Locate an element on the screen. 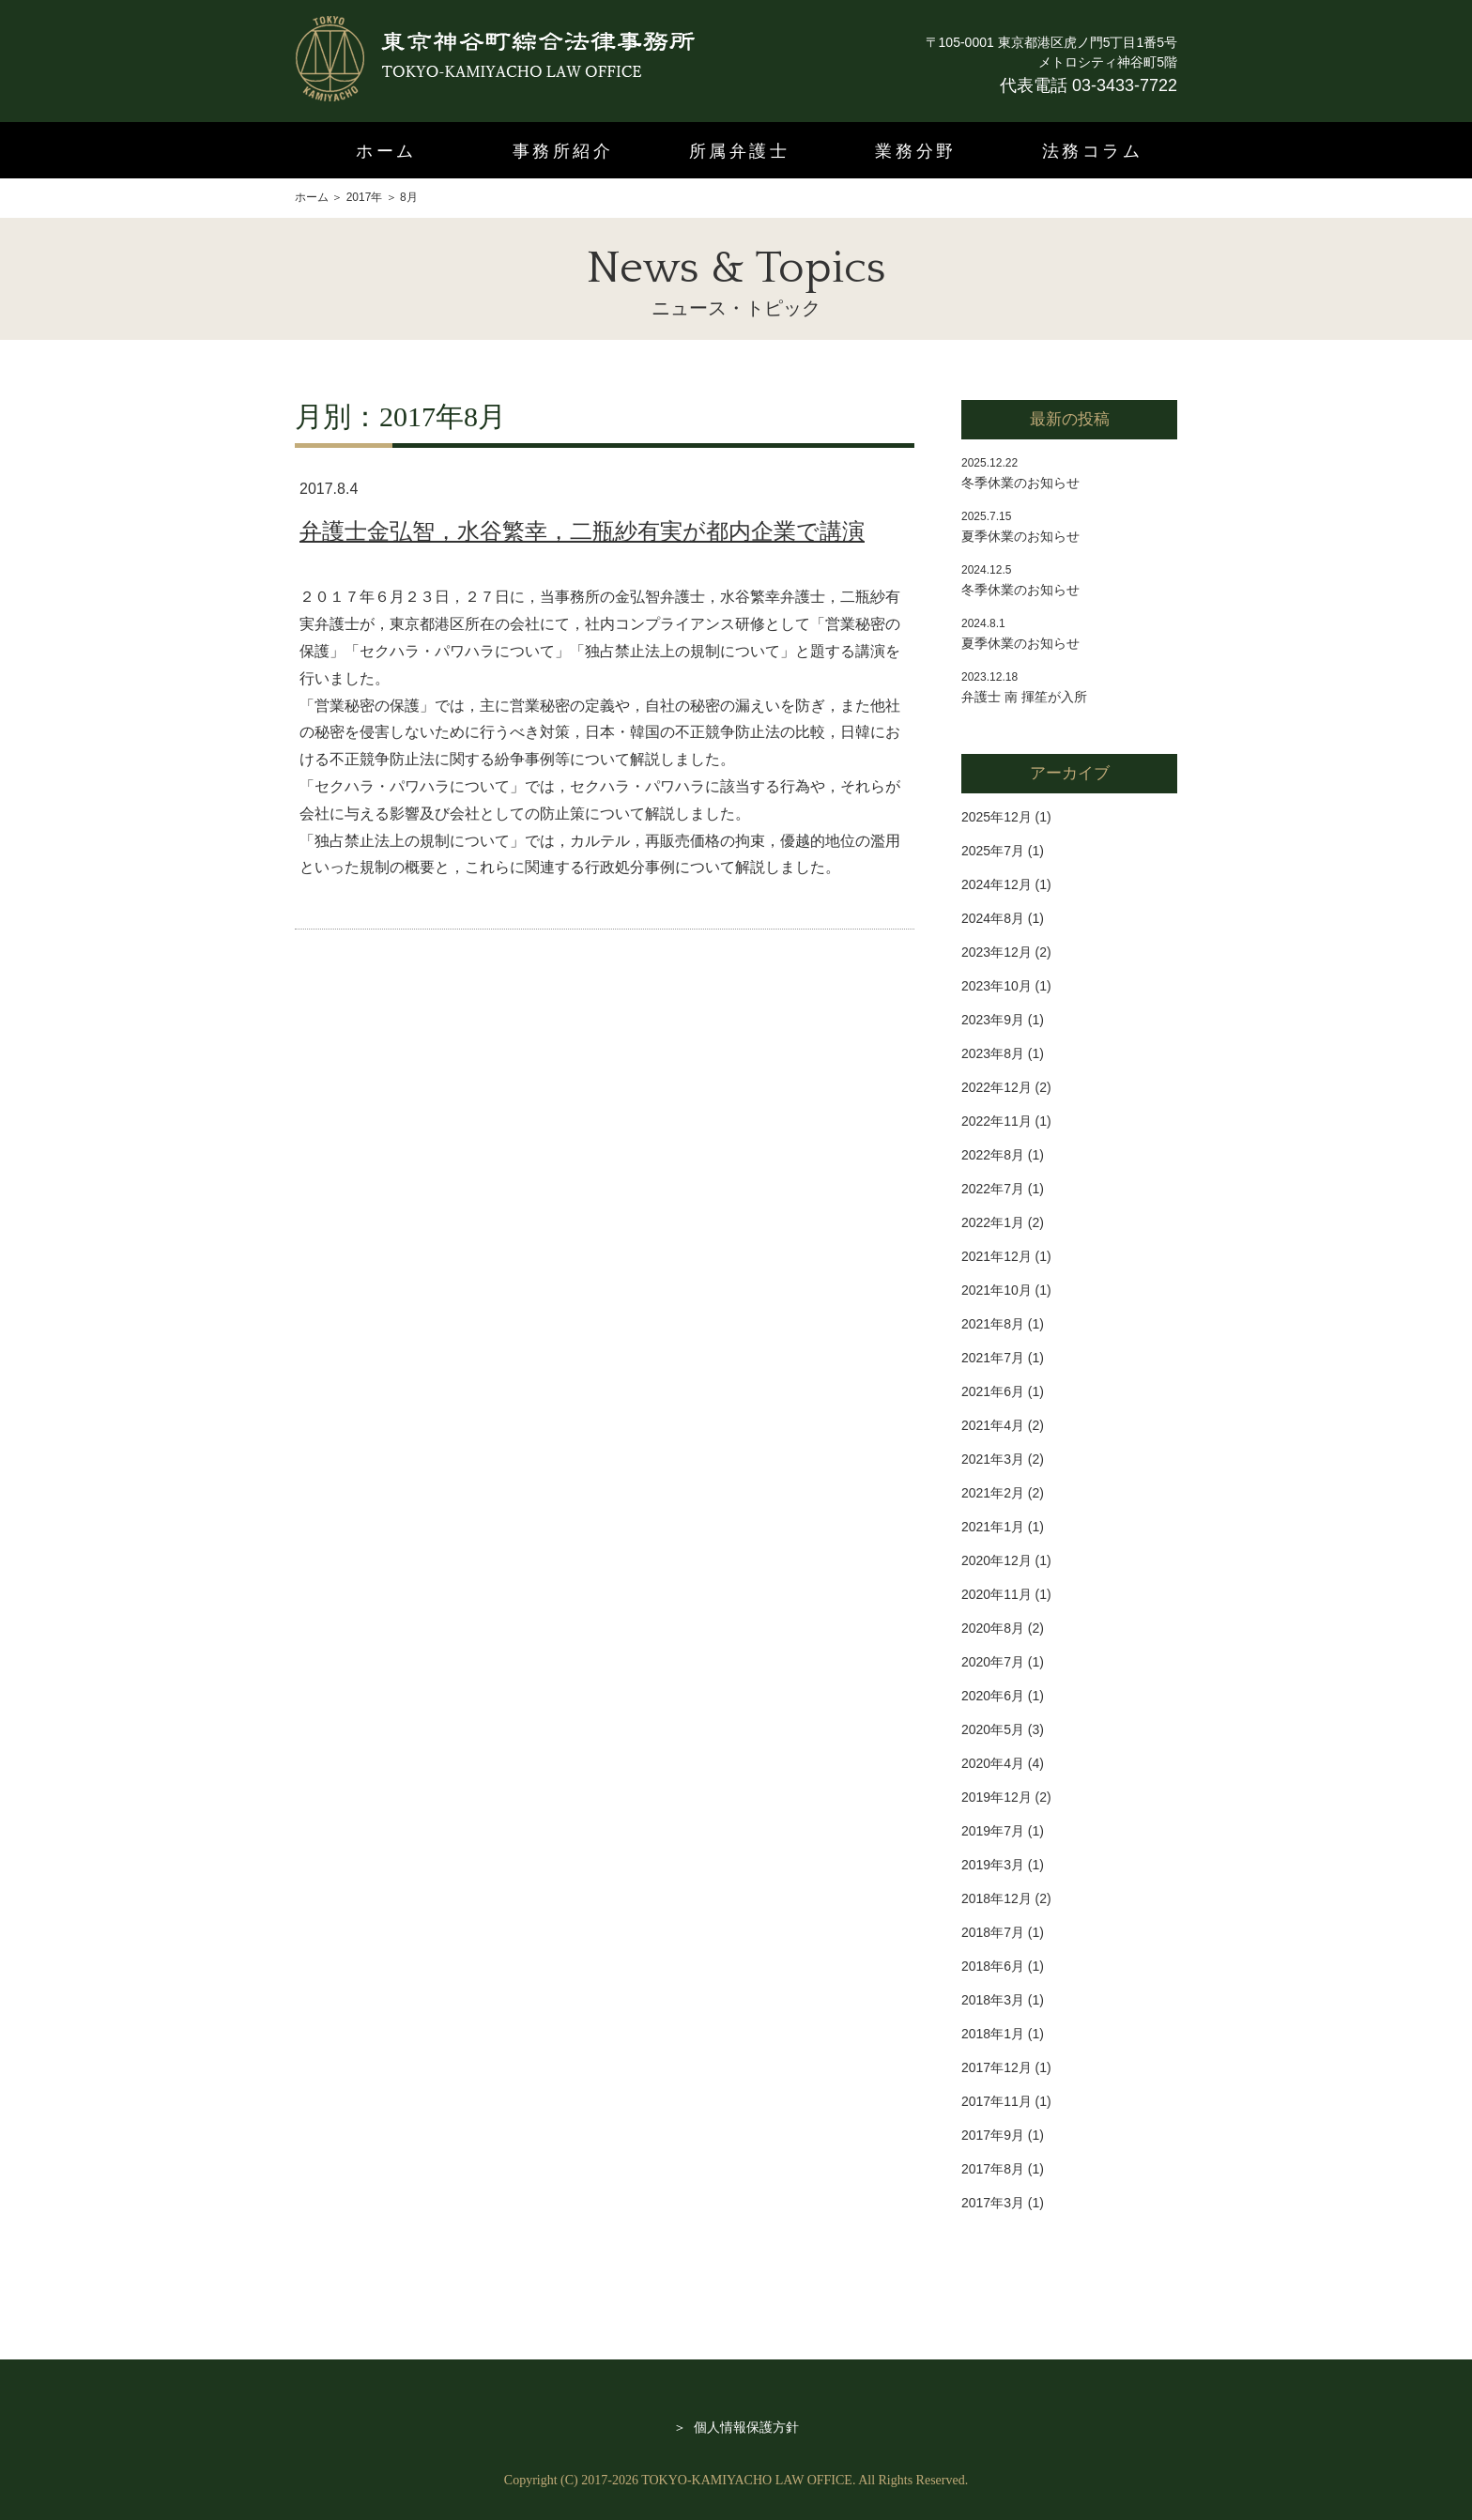 The image size is (1472, 2520). 2021年8月 is located at coordinates (992, 1323).